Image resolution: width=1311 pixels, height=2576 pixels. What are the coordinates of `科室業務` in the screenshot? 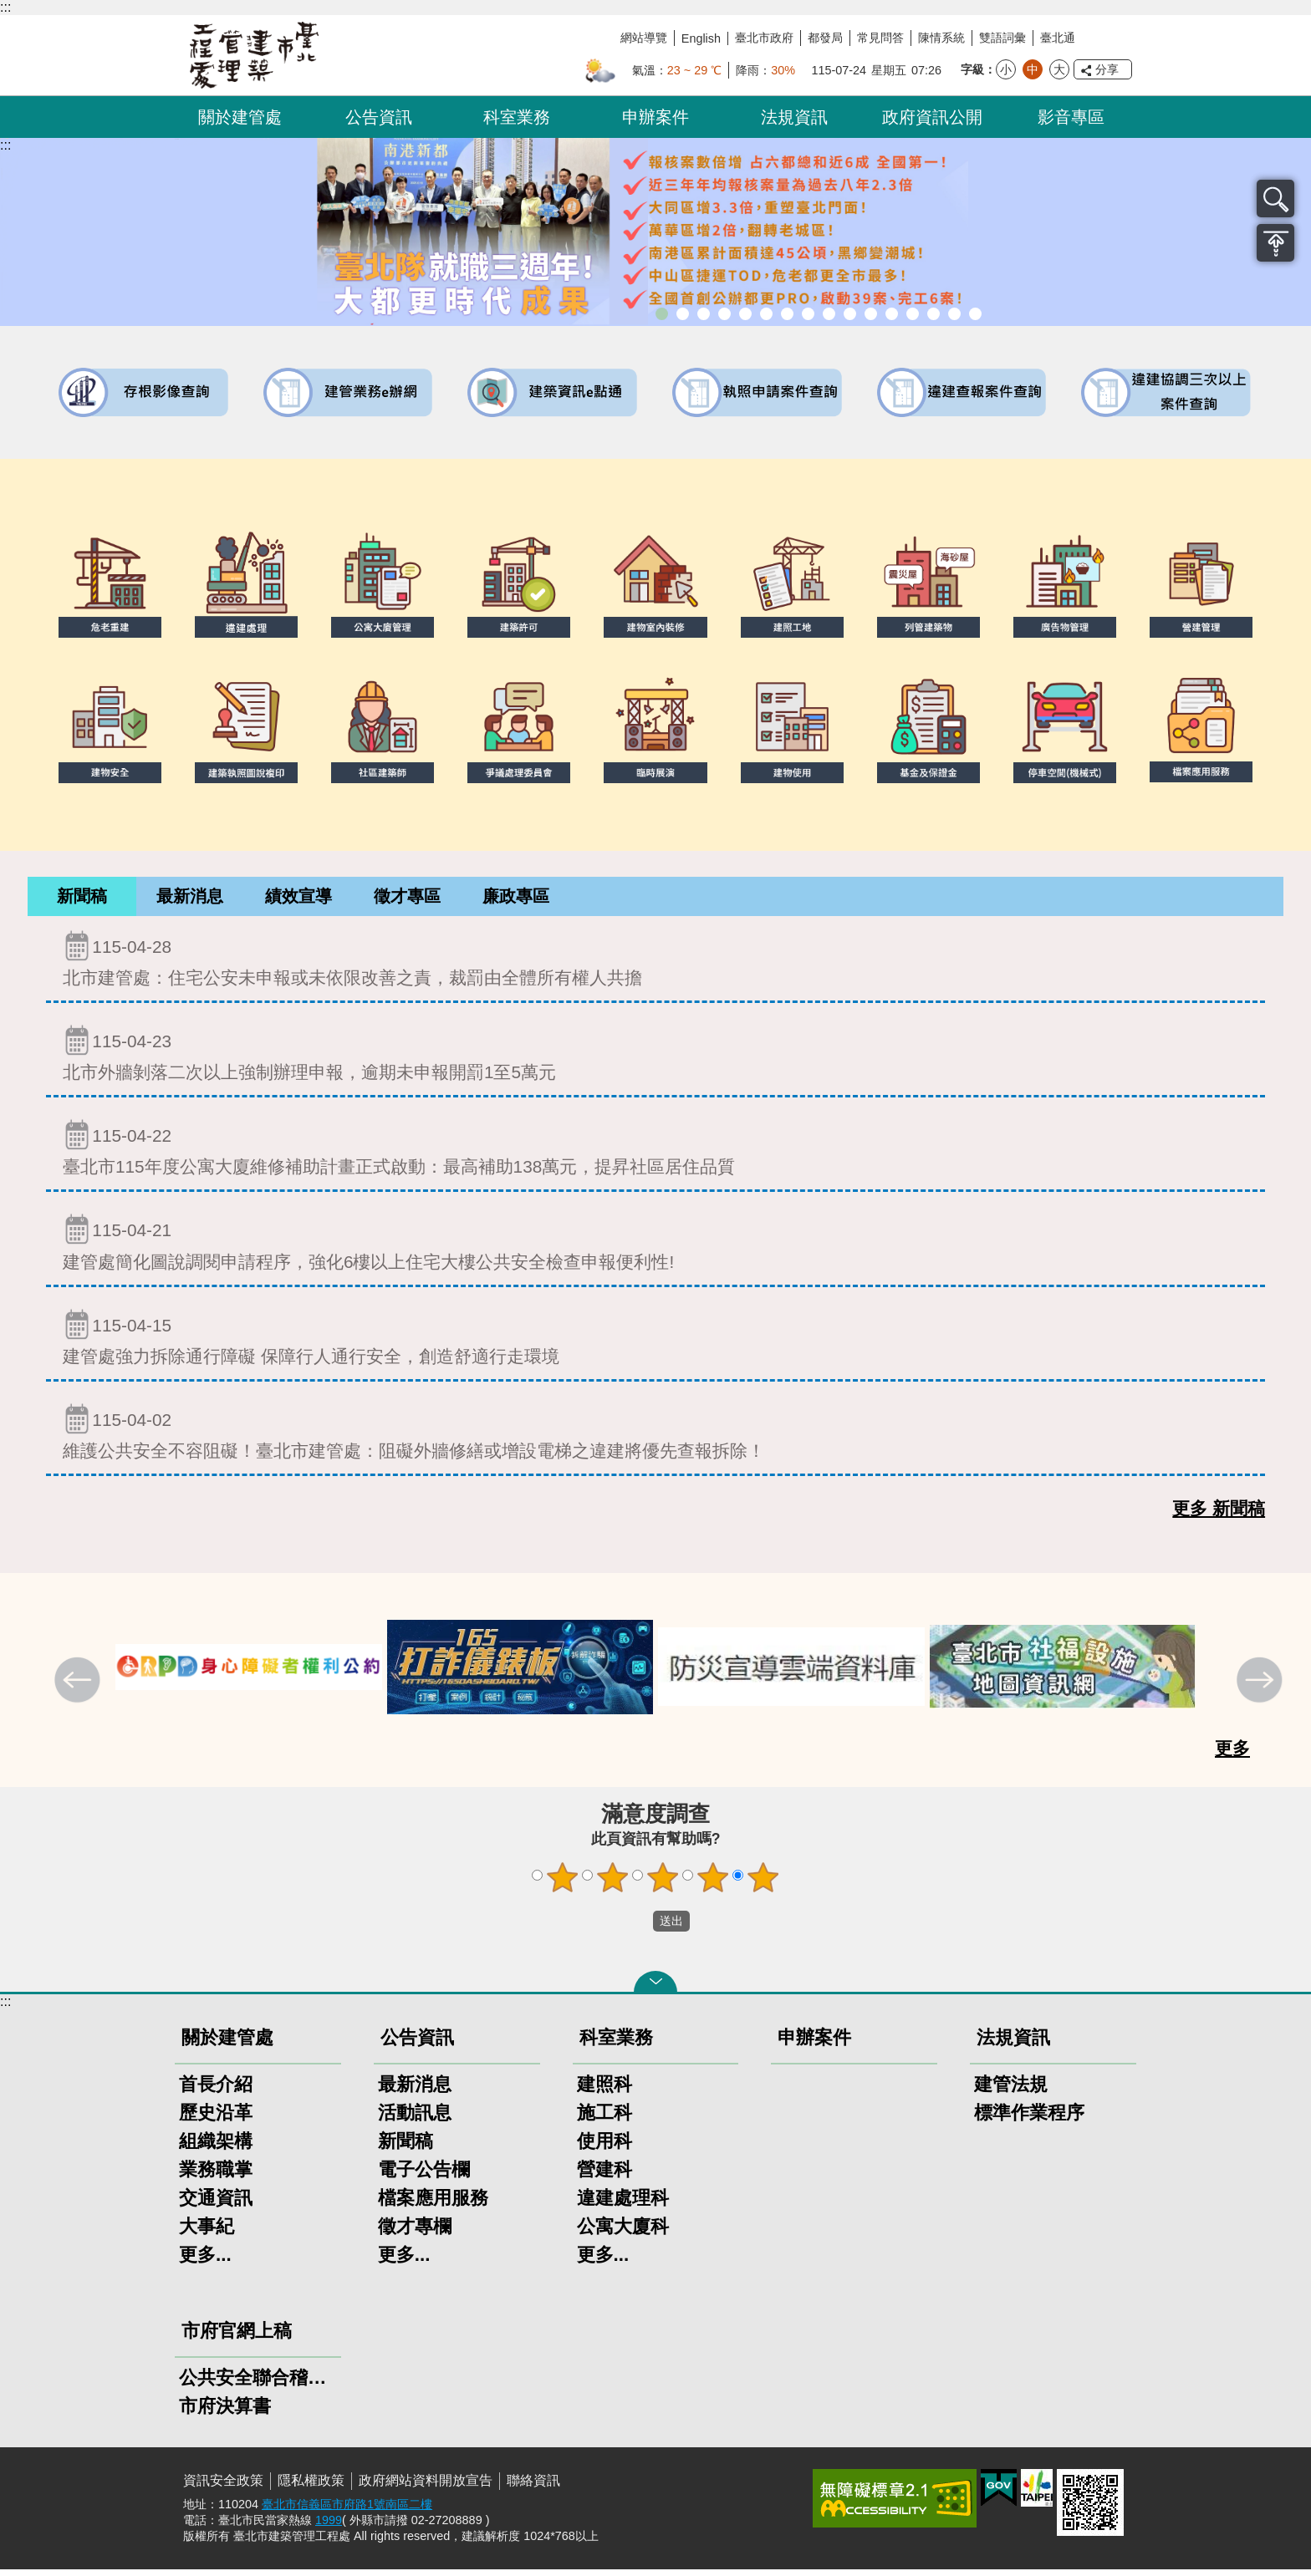 It's located at (516, 117).